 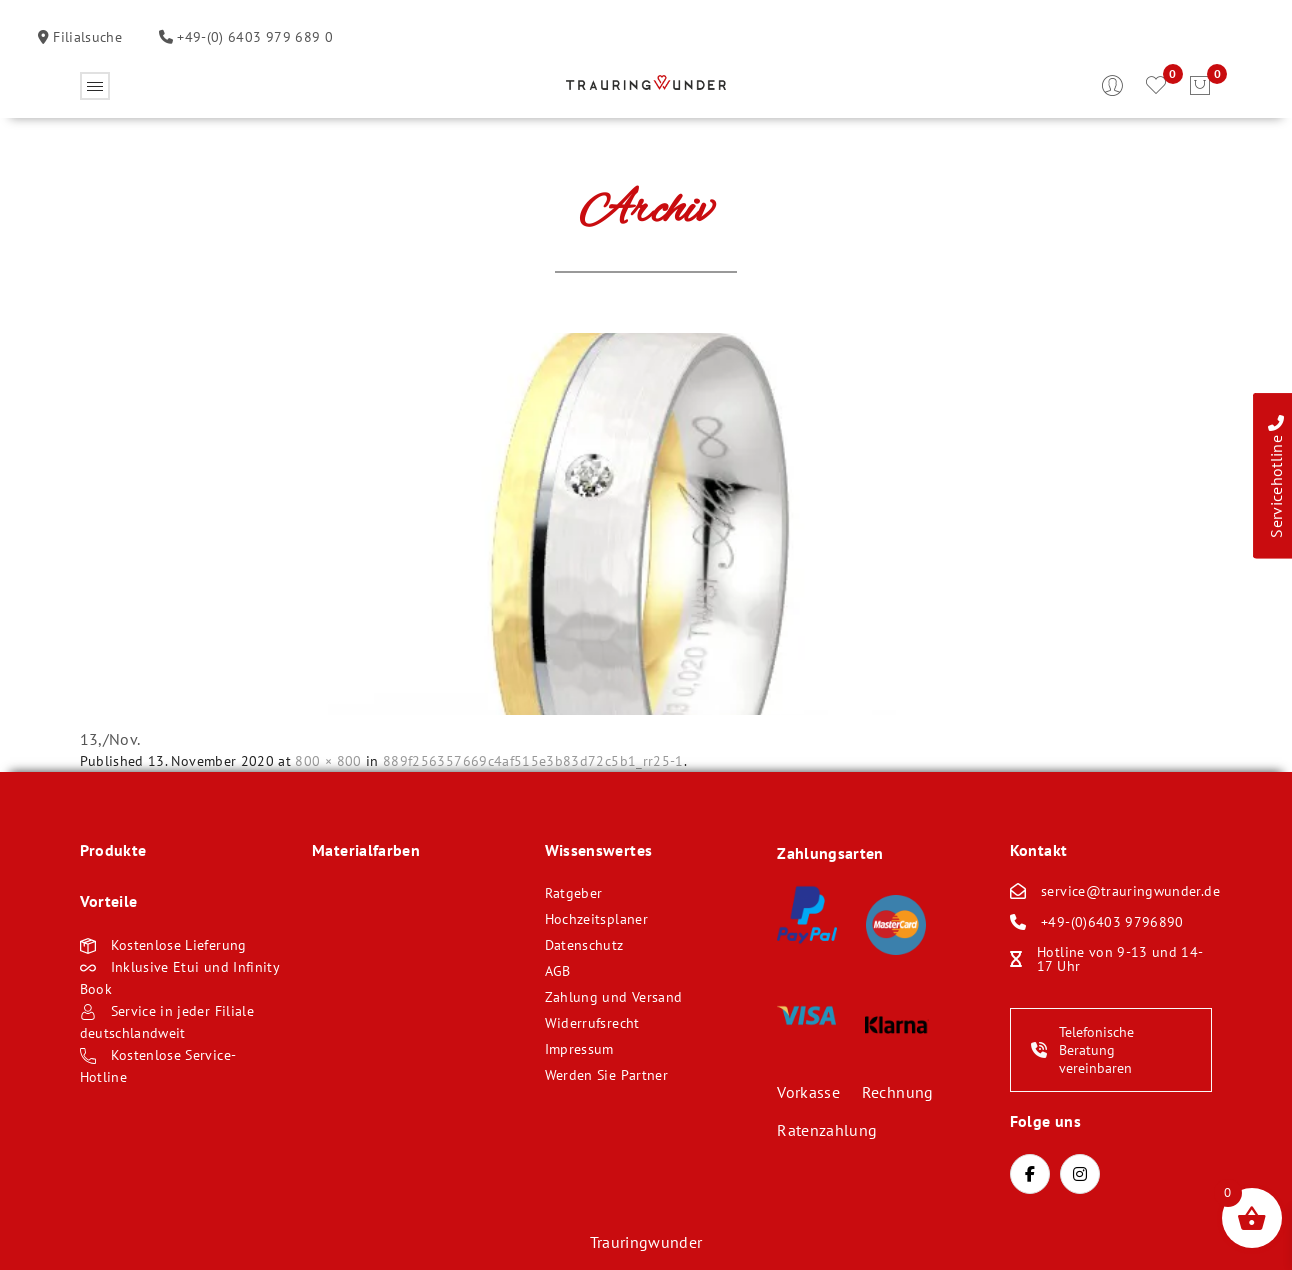 I want to click on Impressum, so click(x=579, y=1049).